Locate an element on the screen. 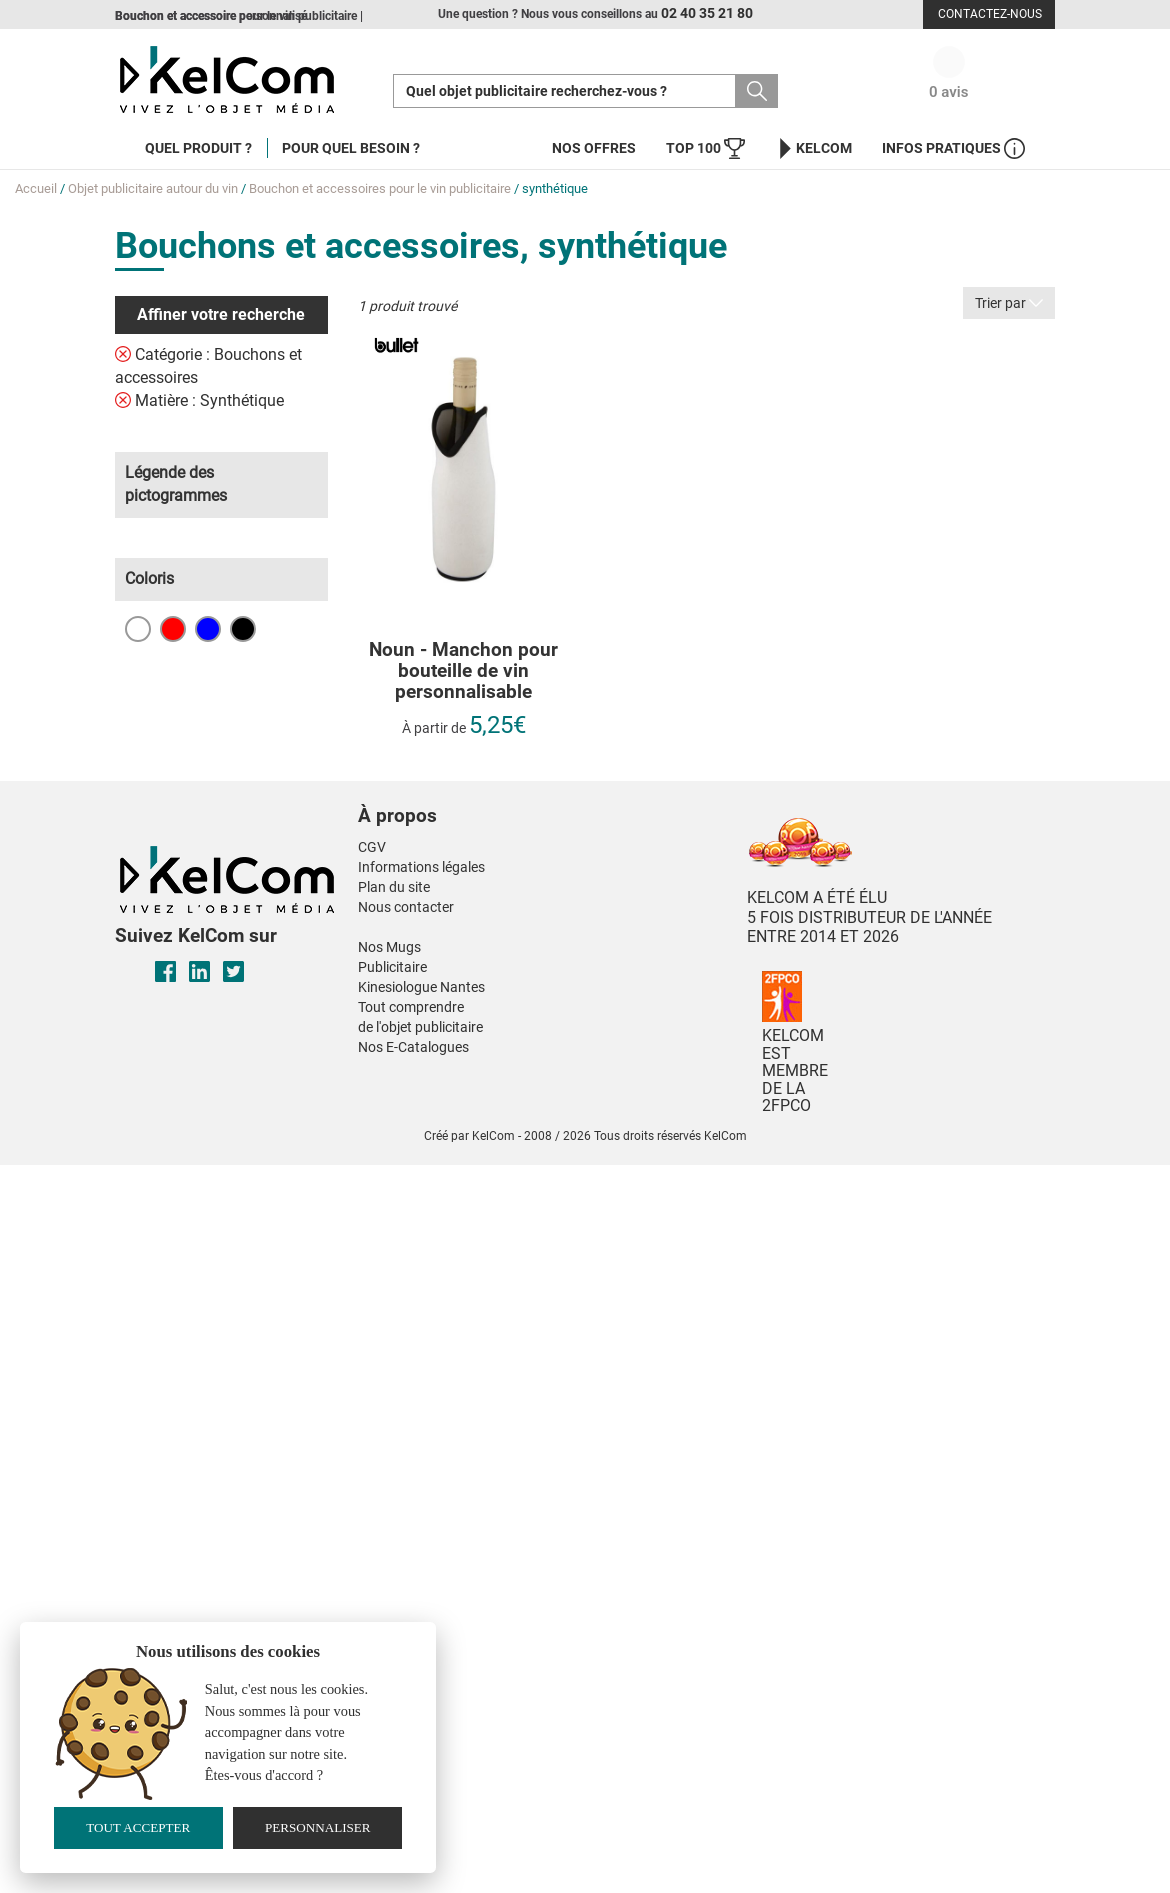 This screenshot has width=1170, height=1893. Contactez-nous is located at coordinates (990, 14).